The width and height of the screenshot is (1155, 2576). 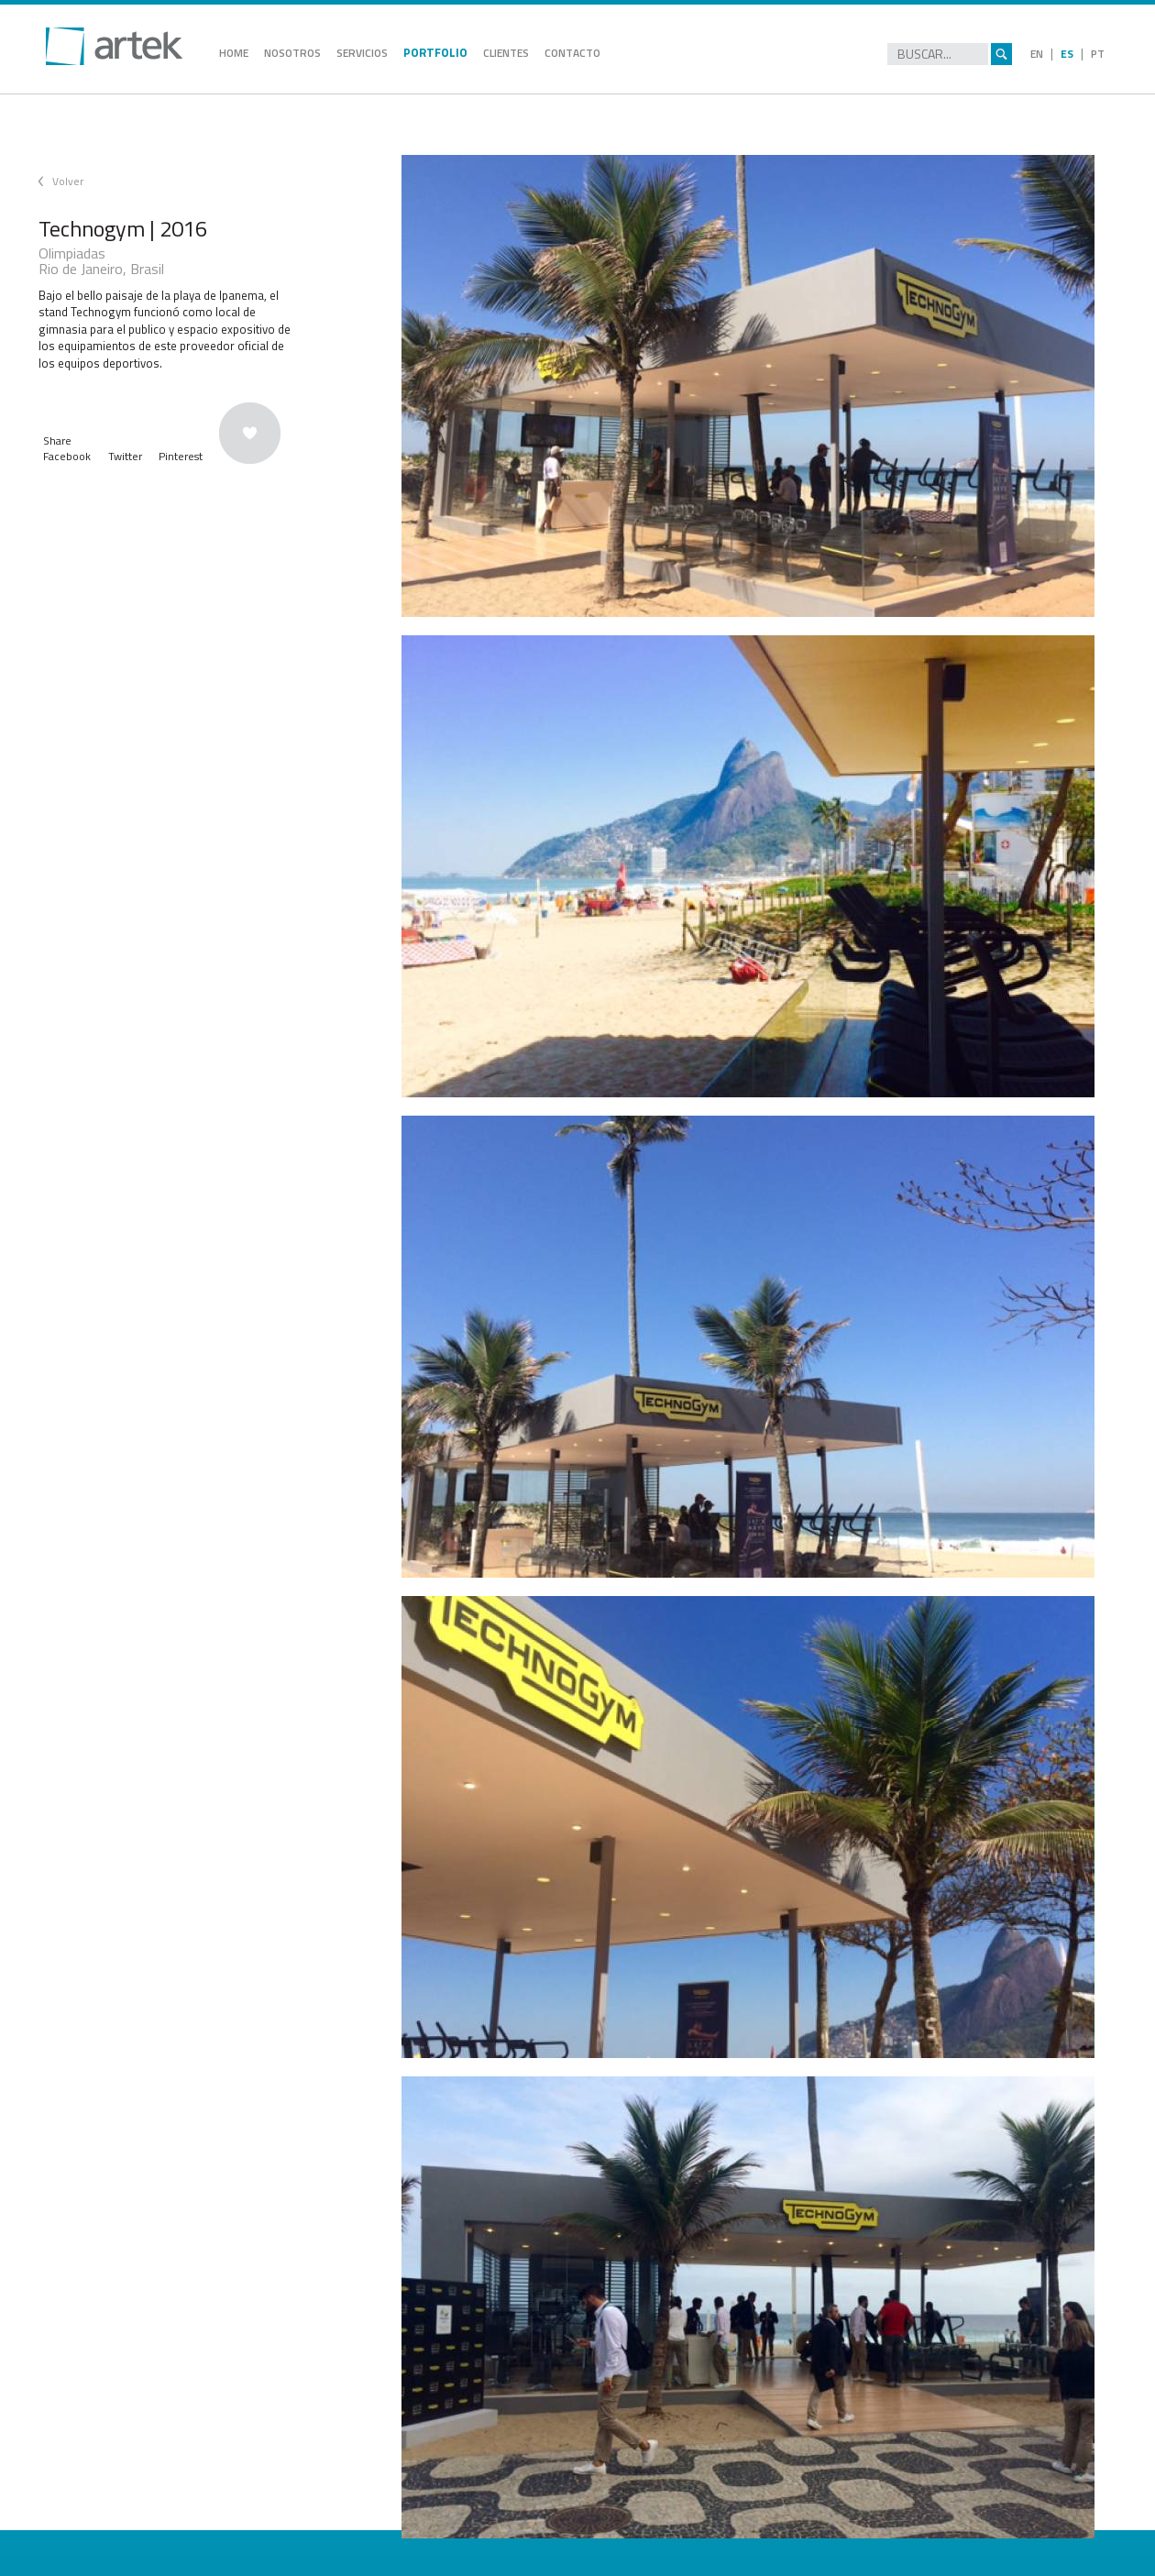 What do you see at coordinates (1036, 53) in the screenshot?
I see `EN` at bounding box center [1036, 53].